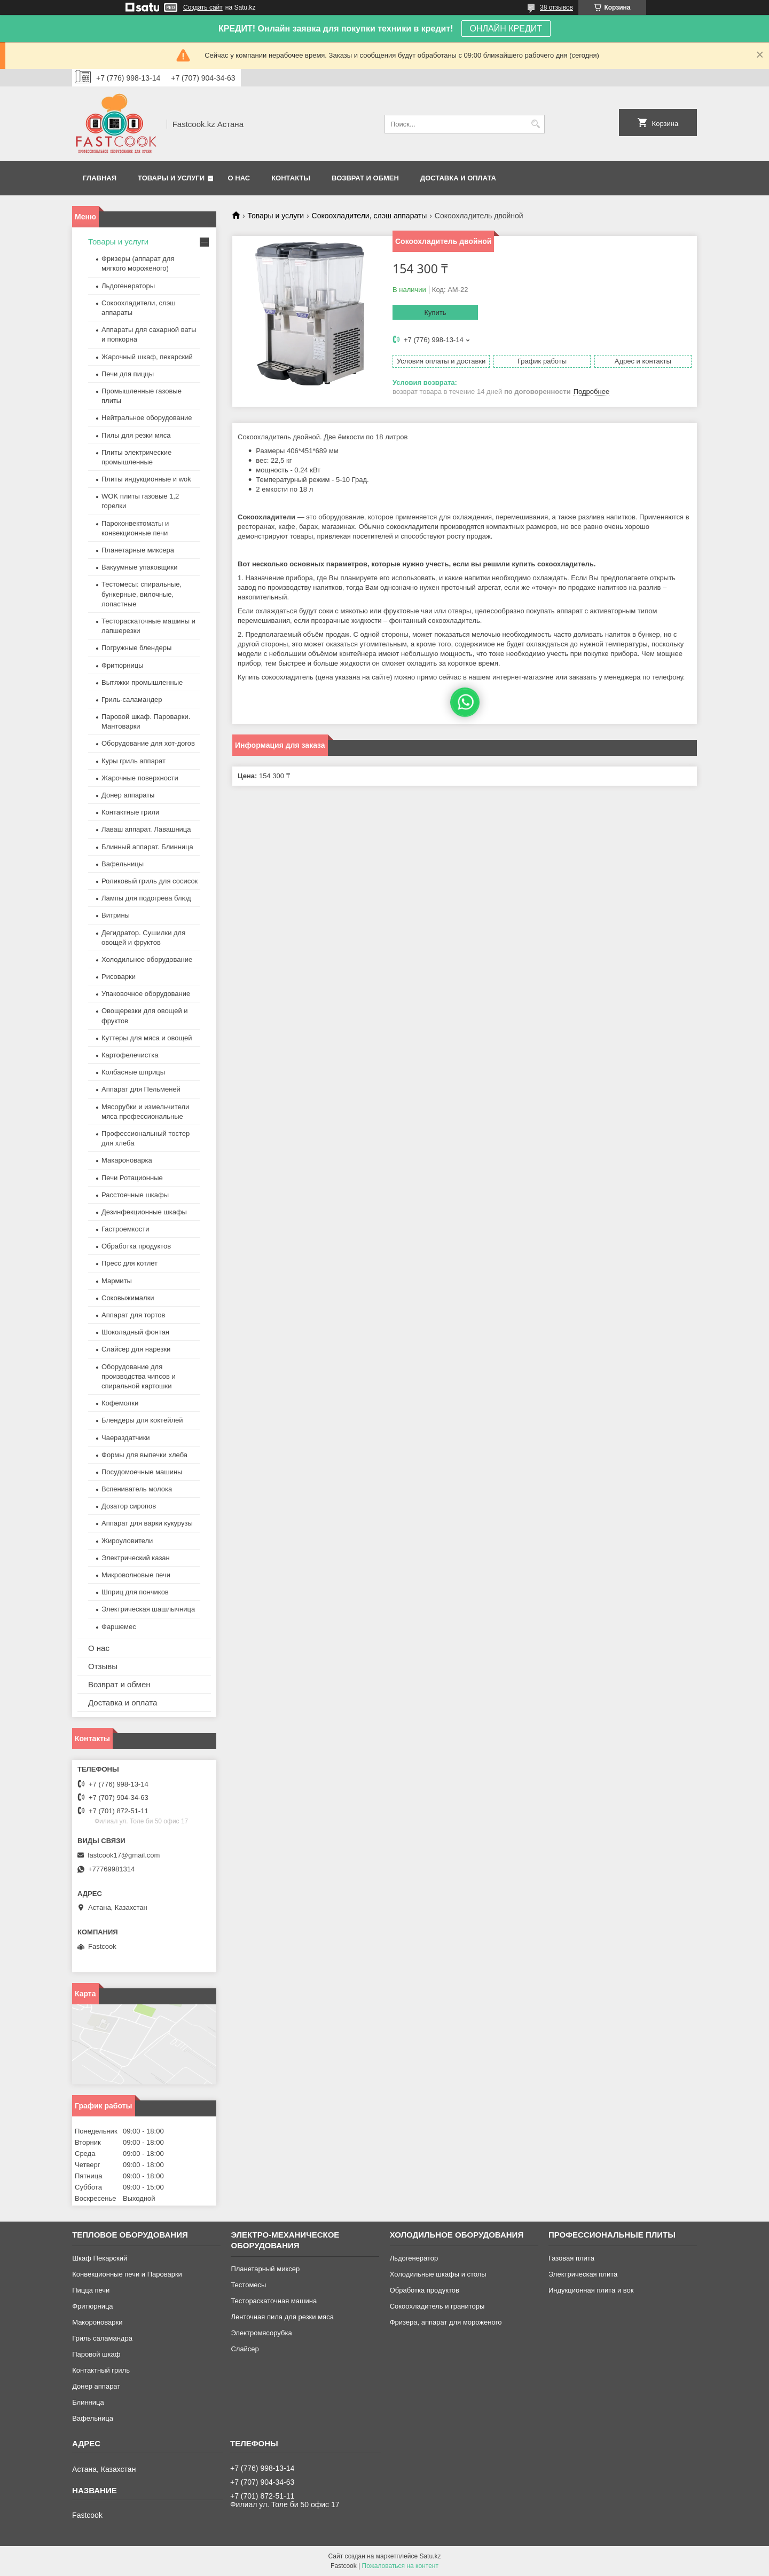 The width and height of the screenshot is (769, 2576). Describe the element at coordinates (400, 2566) in the screenshot. I see `Пожаловаться на контент` at that location.